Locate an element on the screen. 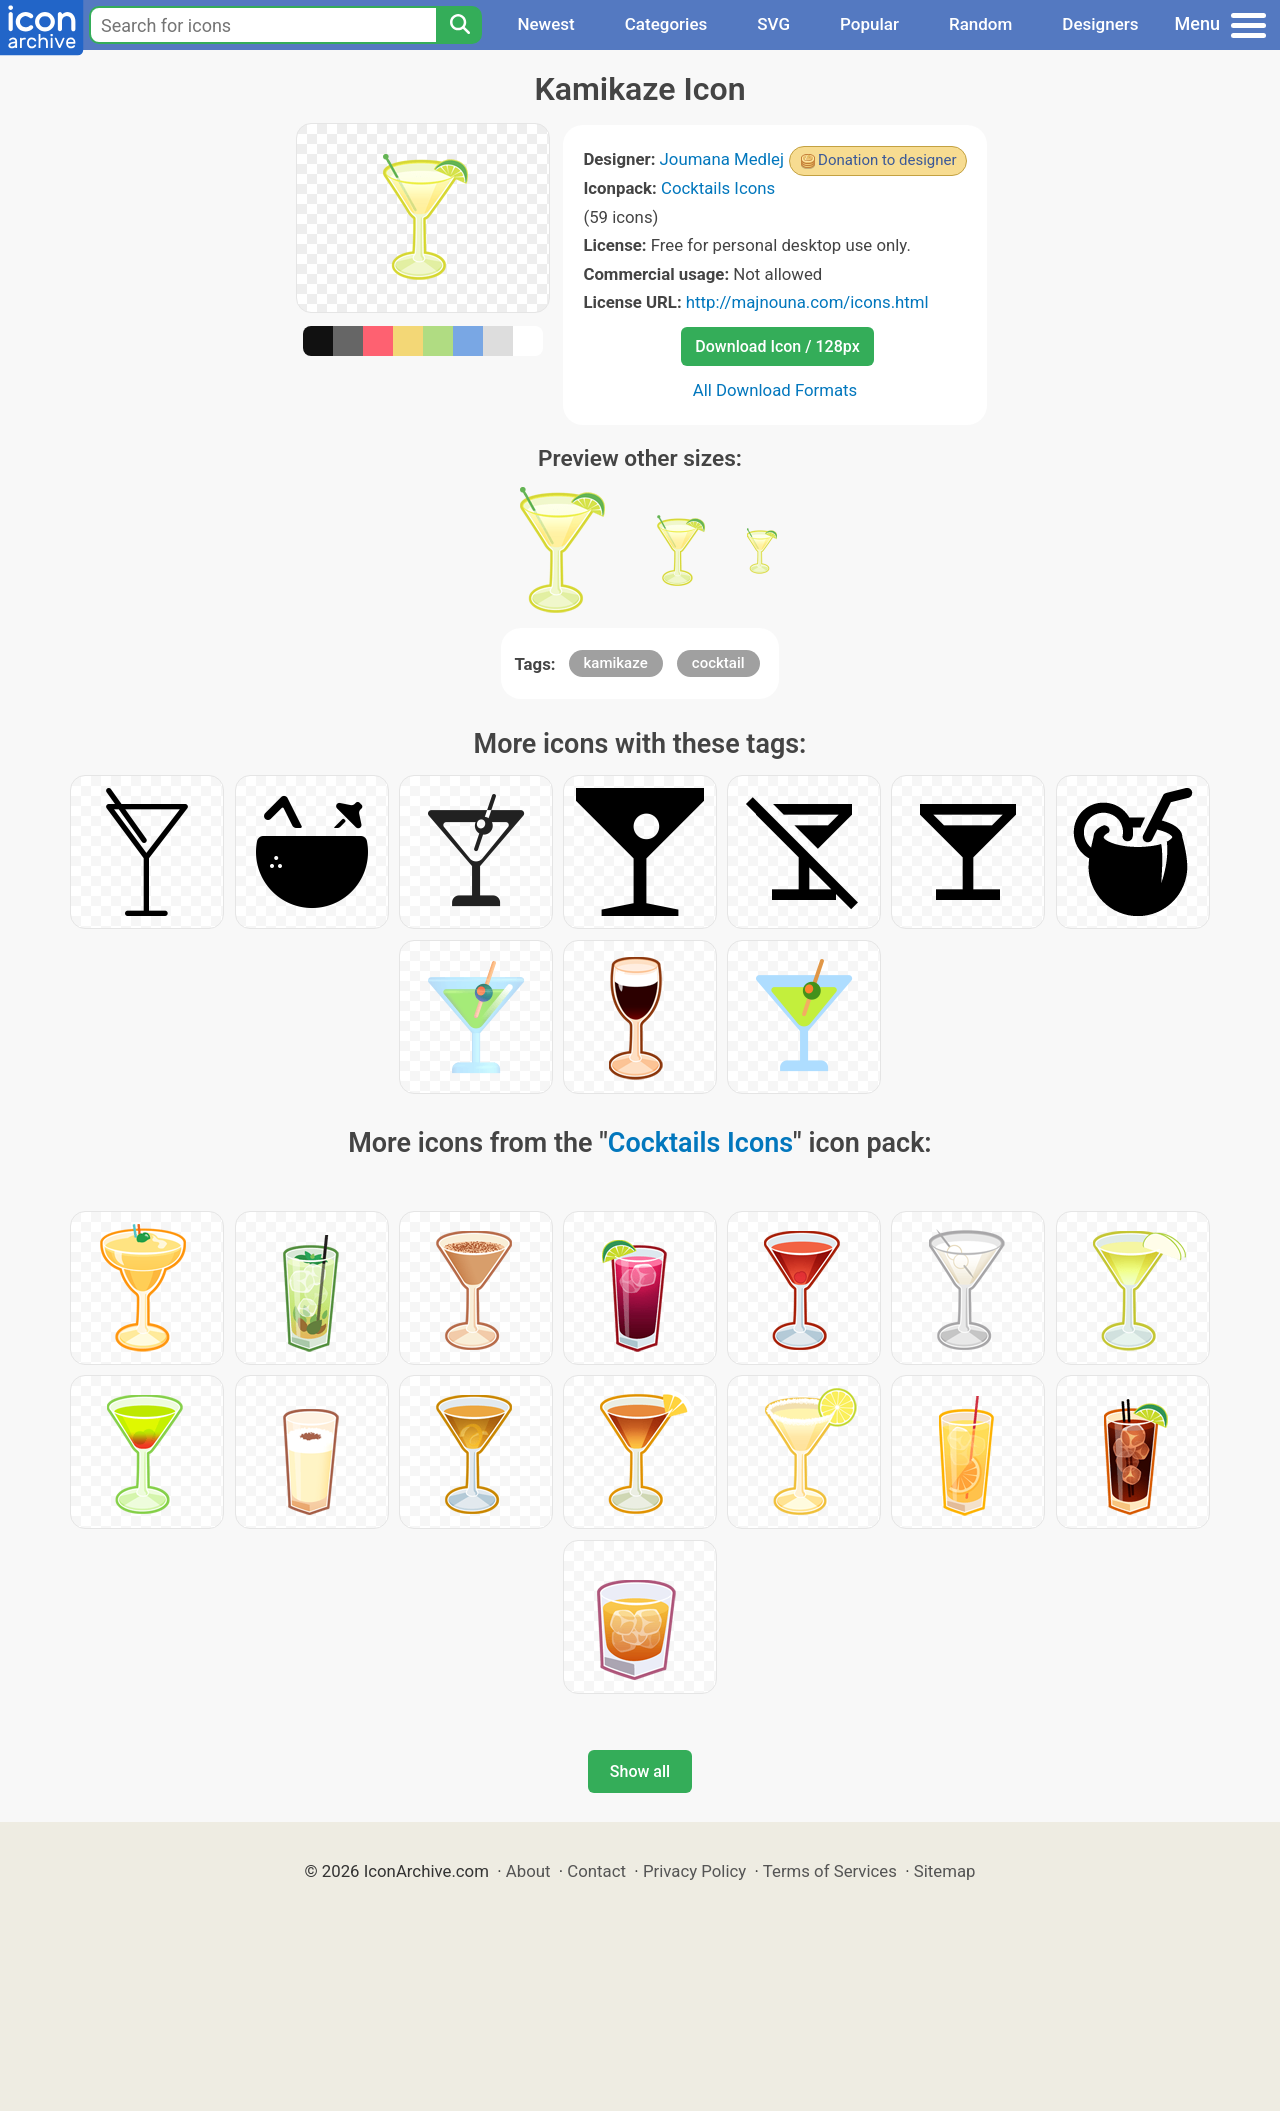 The image size is (1280, 2111). Donation to designer is located at coordinates (887, 160).